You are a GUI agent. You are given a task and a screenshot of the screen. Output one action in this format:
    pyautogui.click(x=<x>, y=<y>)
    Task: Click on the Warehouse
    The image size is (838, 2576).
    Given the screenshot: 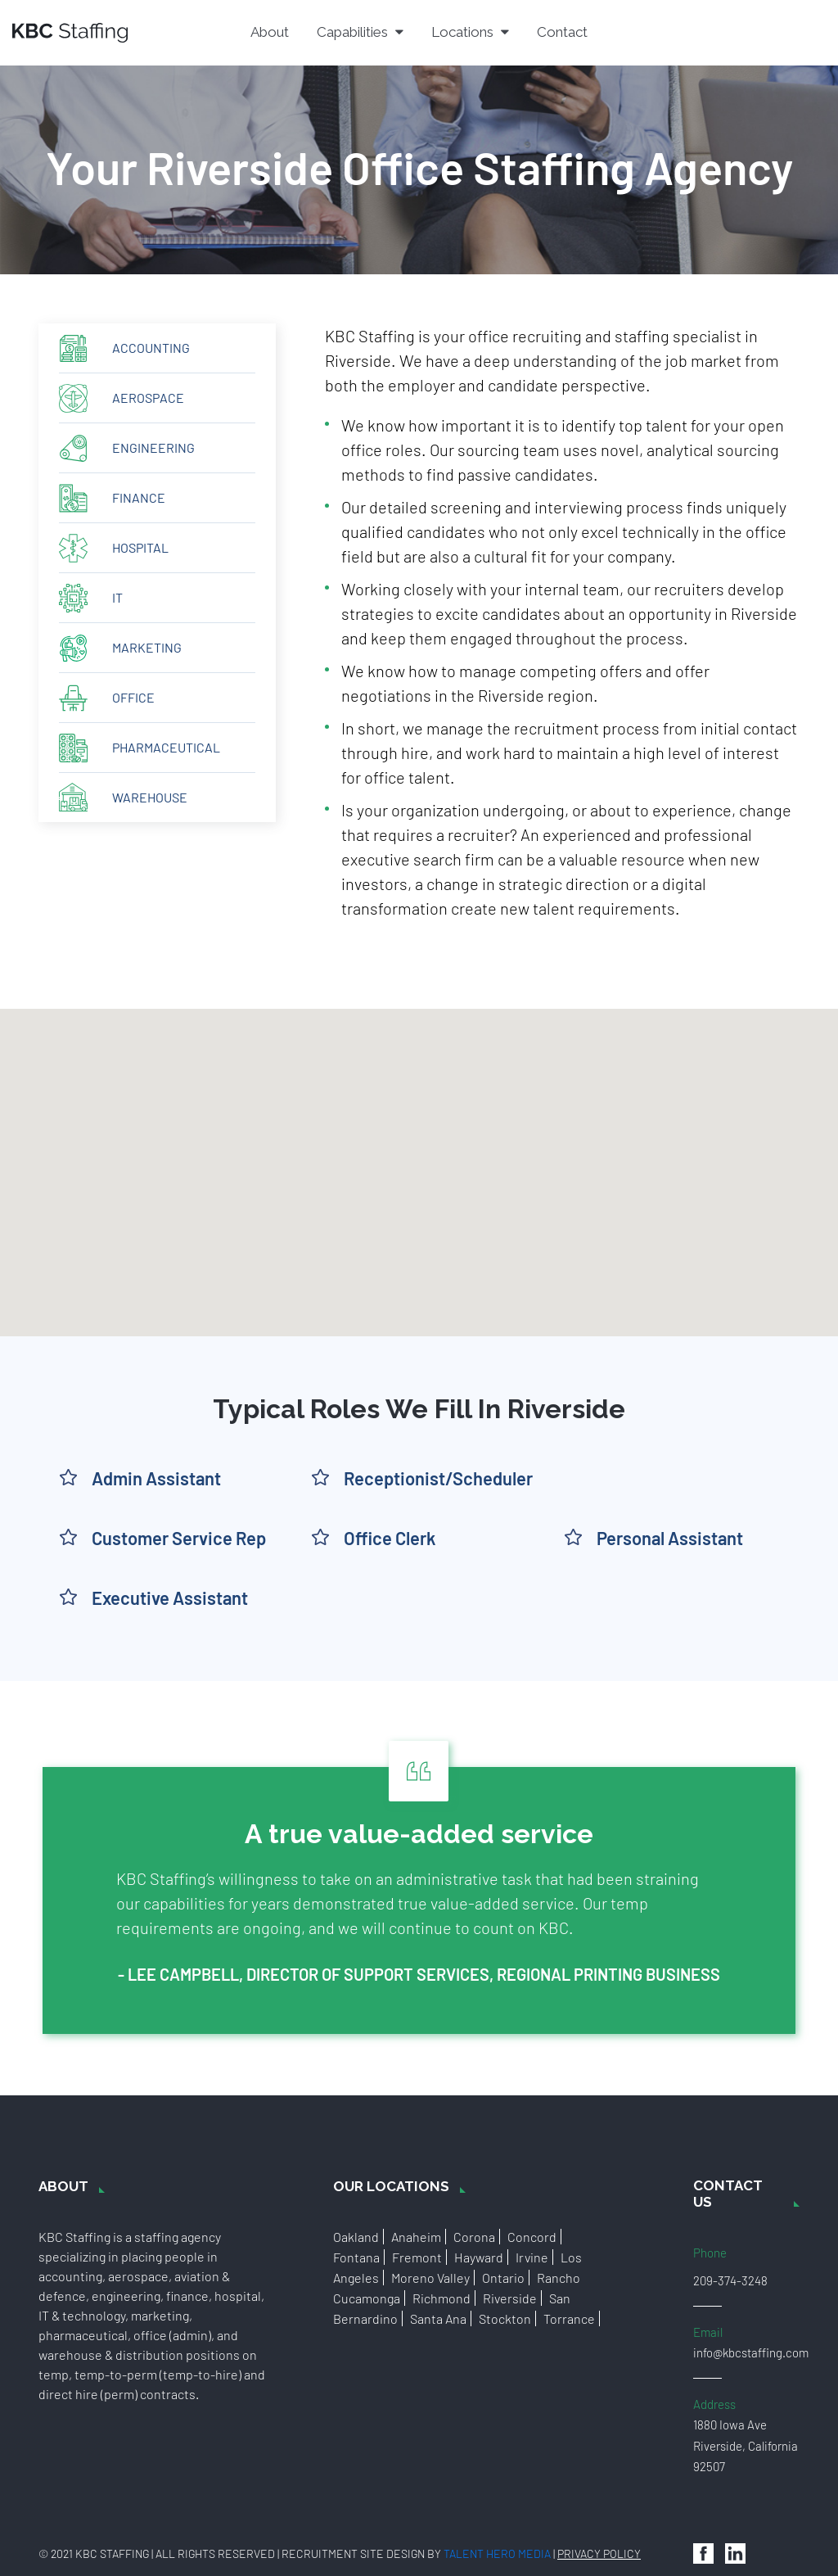 What is the action you would take?
    pyautogui.click(x=149, y=797)
    